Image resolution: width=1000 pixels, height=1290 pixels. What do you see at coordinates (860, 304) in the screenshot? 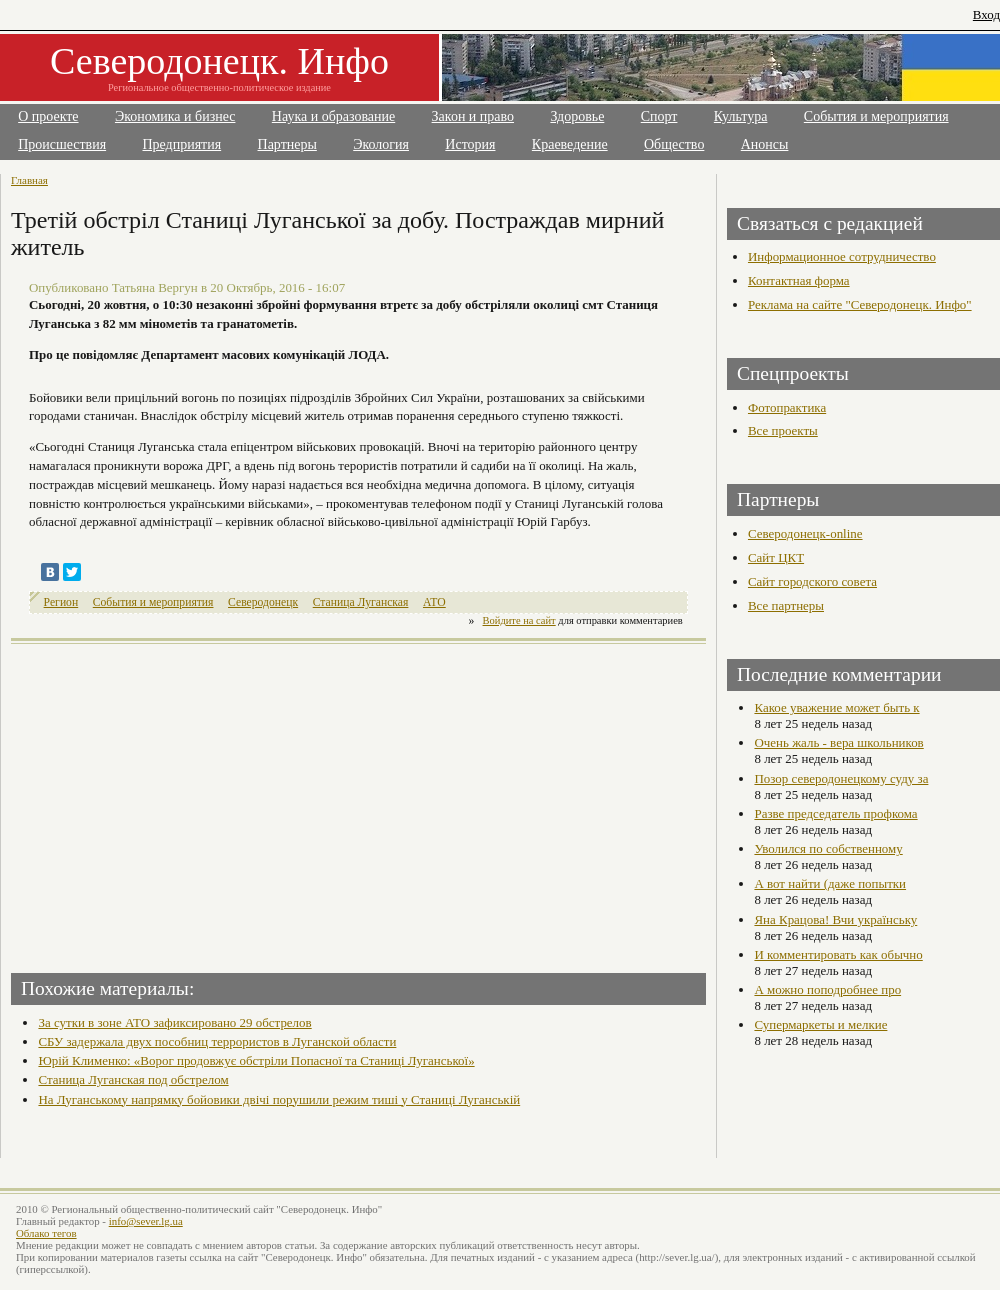
I see `Реклама на сайте "Северодонецк. Инфо"` at bounding box center [860, 304].